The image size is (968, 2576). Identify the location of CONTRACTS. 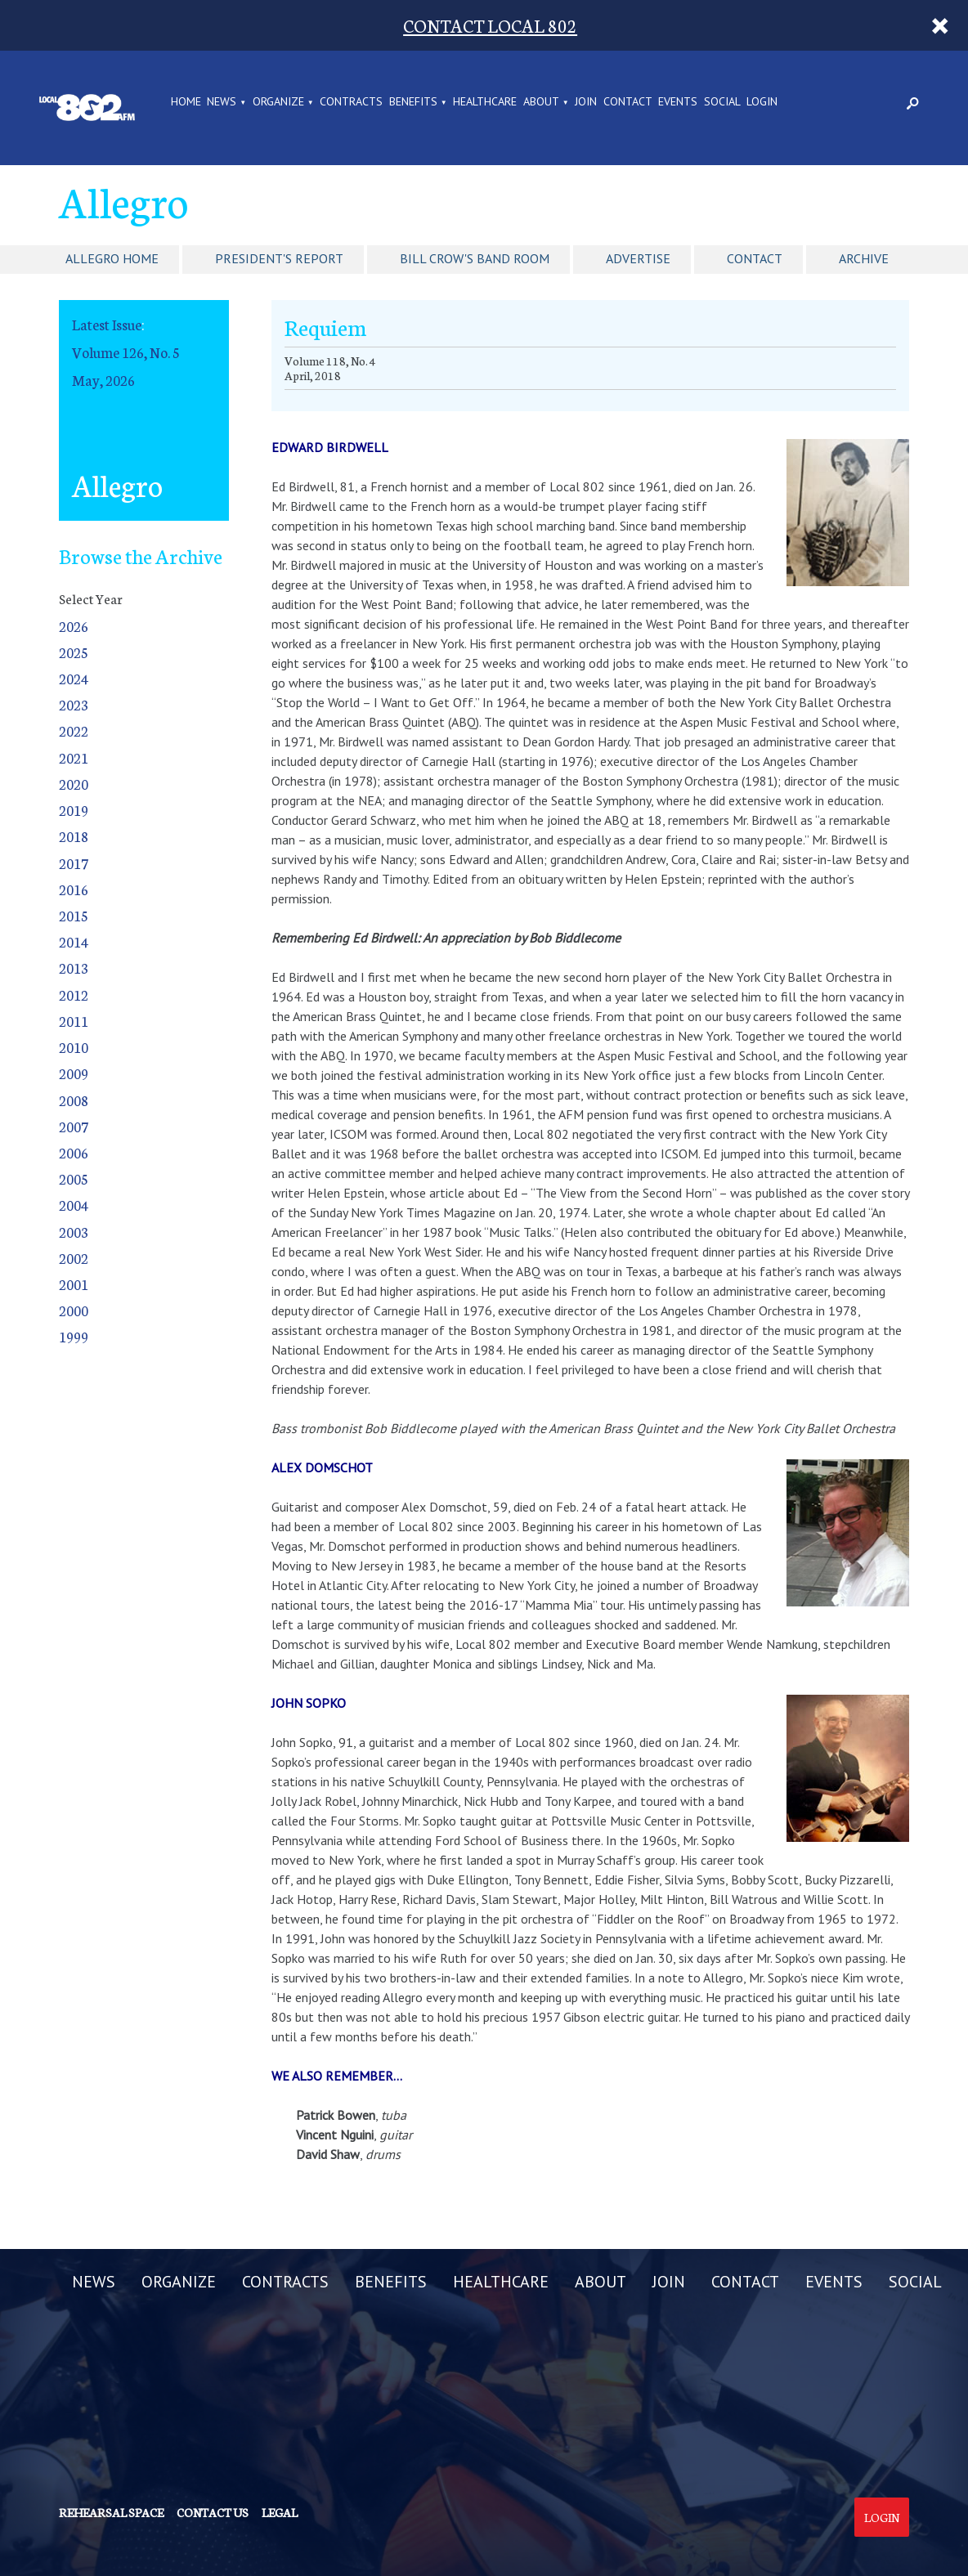
(351, 102).